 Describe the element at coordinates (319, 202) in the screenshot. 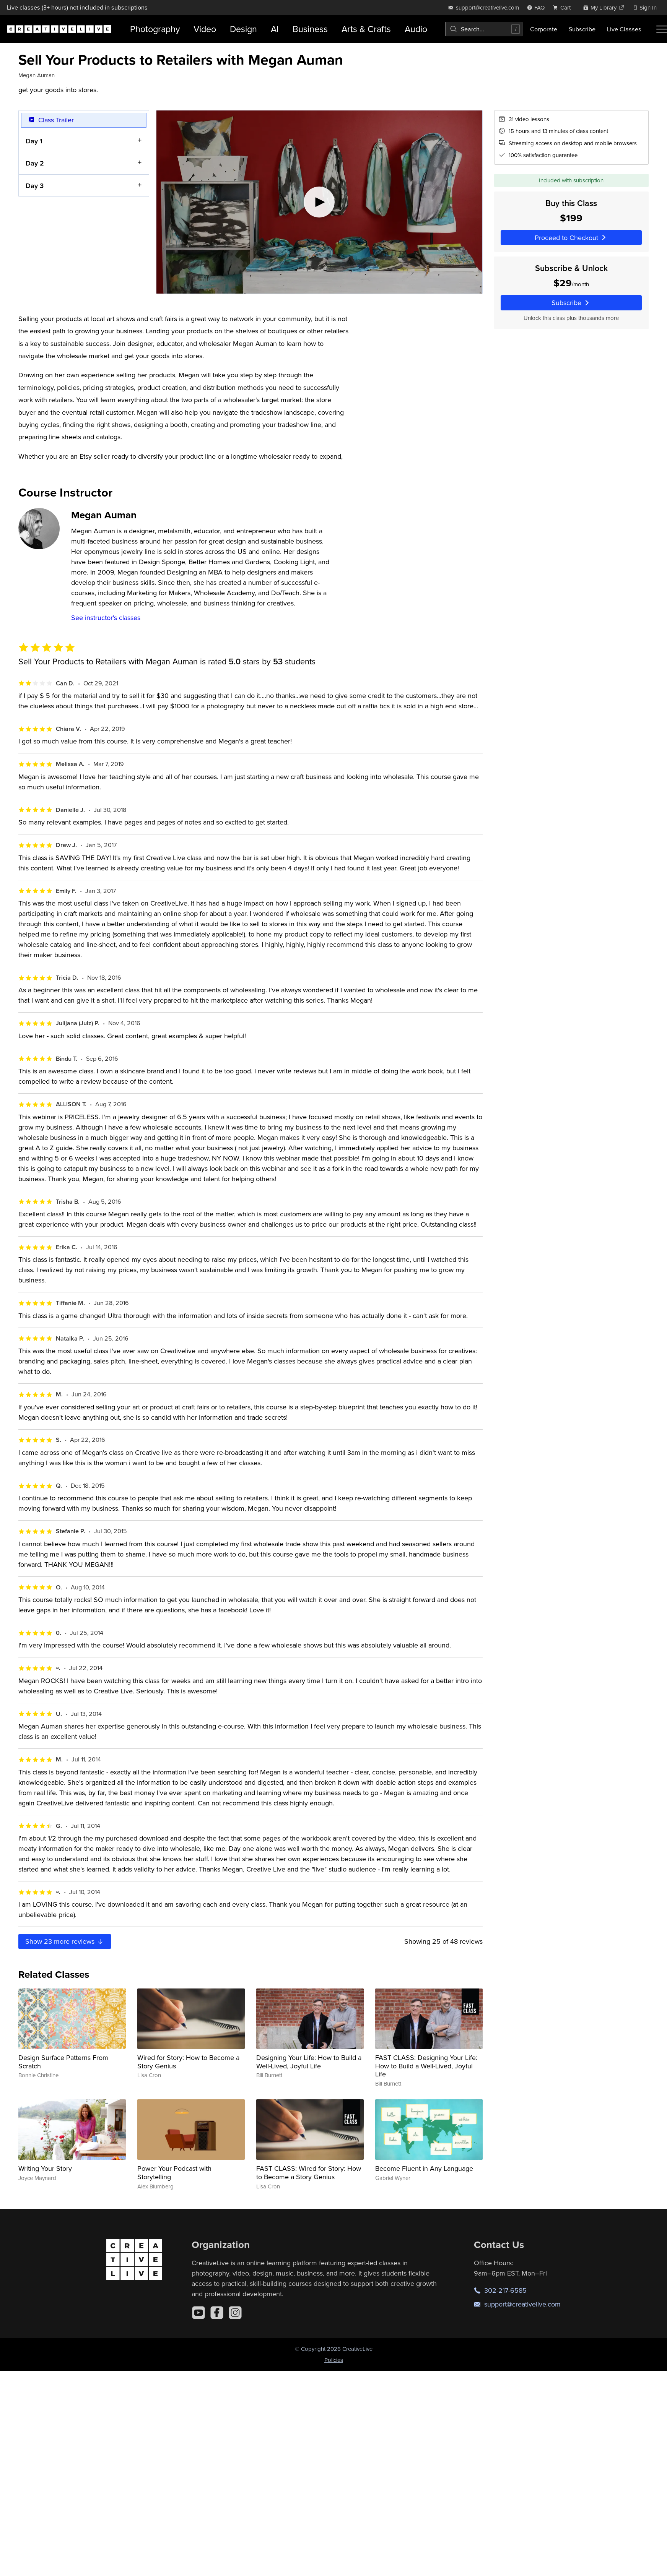

I see `[Play video]` at that location.